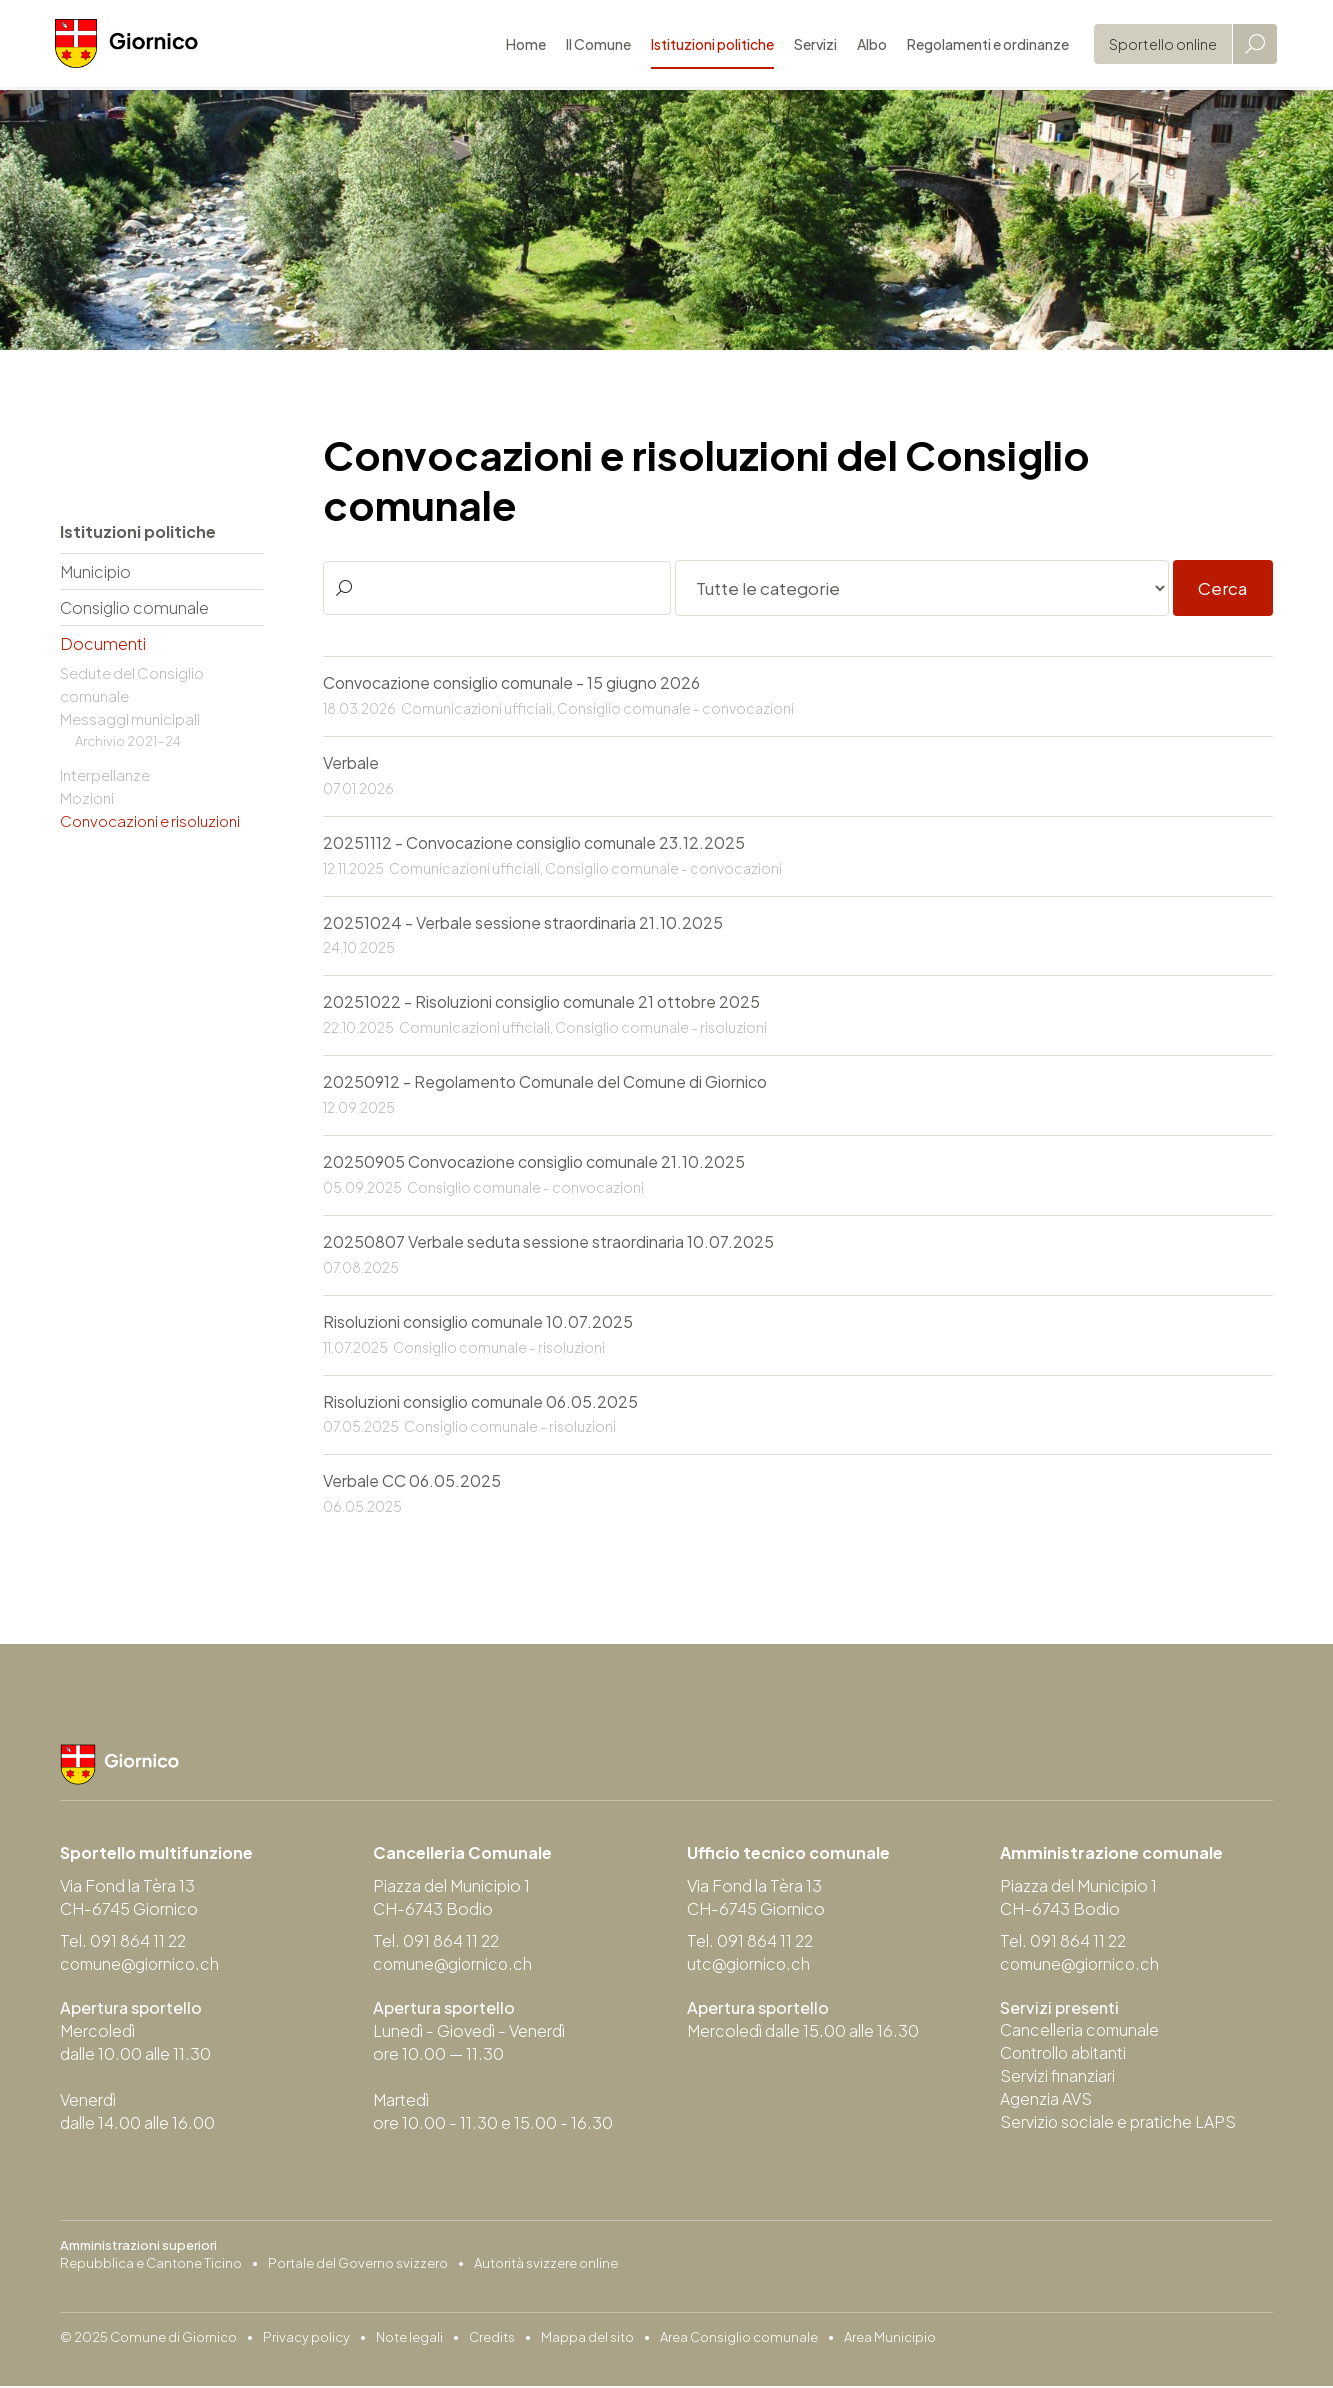 This screenshot has height=2388, width=1333. What do you see at coordinates (105, 774) in the screenshot?
I see `Interpellanze` at bounding box center [105, 774].